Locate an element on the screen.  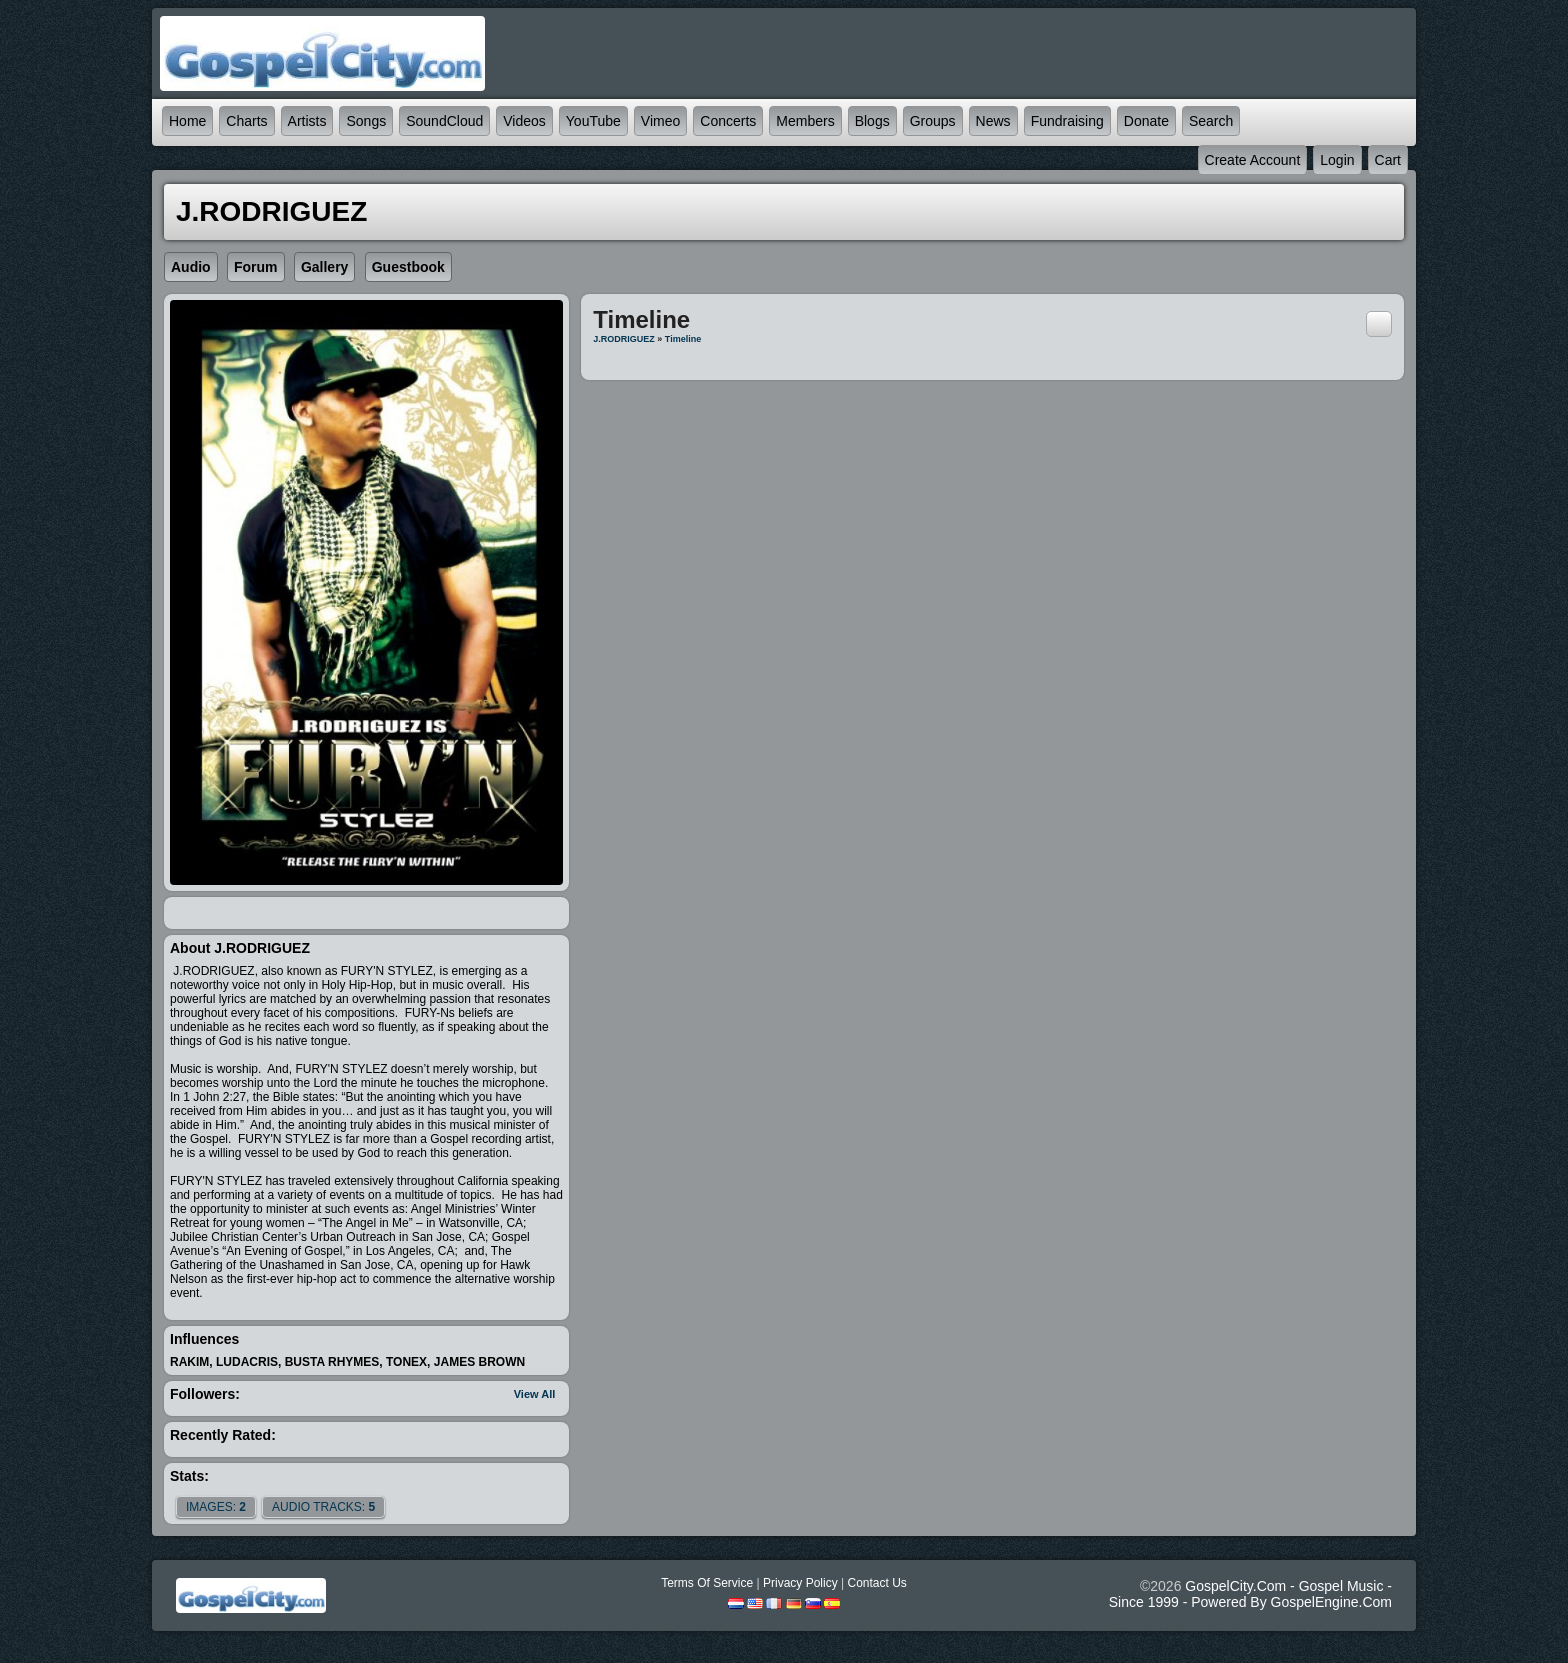
Privacy Policy is located at coordinates (800, 1583).